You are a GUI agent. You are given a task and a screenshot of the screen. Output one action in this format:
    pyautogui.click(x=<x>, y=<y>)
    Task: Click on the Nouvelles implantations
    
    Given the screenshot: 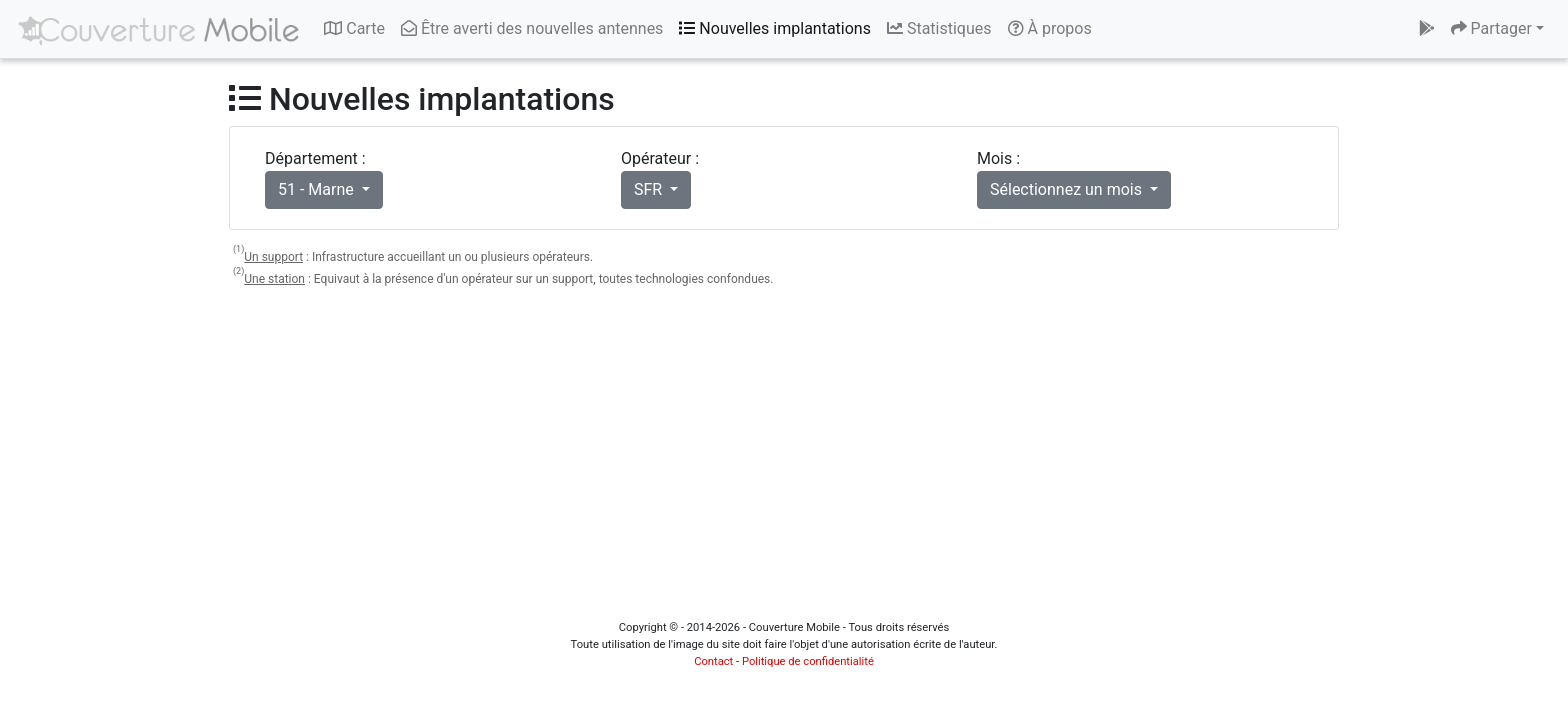 What is the action you would take?
    pyautogui.click(x=775, y=28)
    